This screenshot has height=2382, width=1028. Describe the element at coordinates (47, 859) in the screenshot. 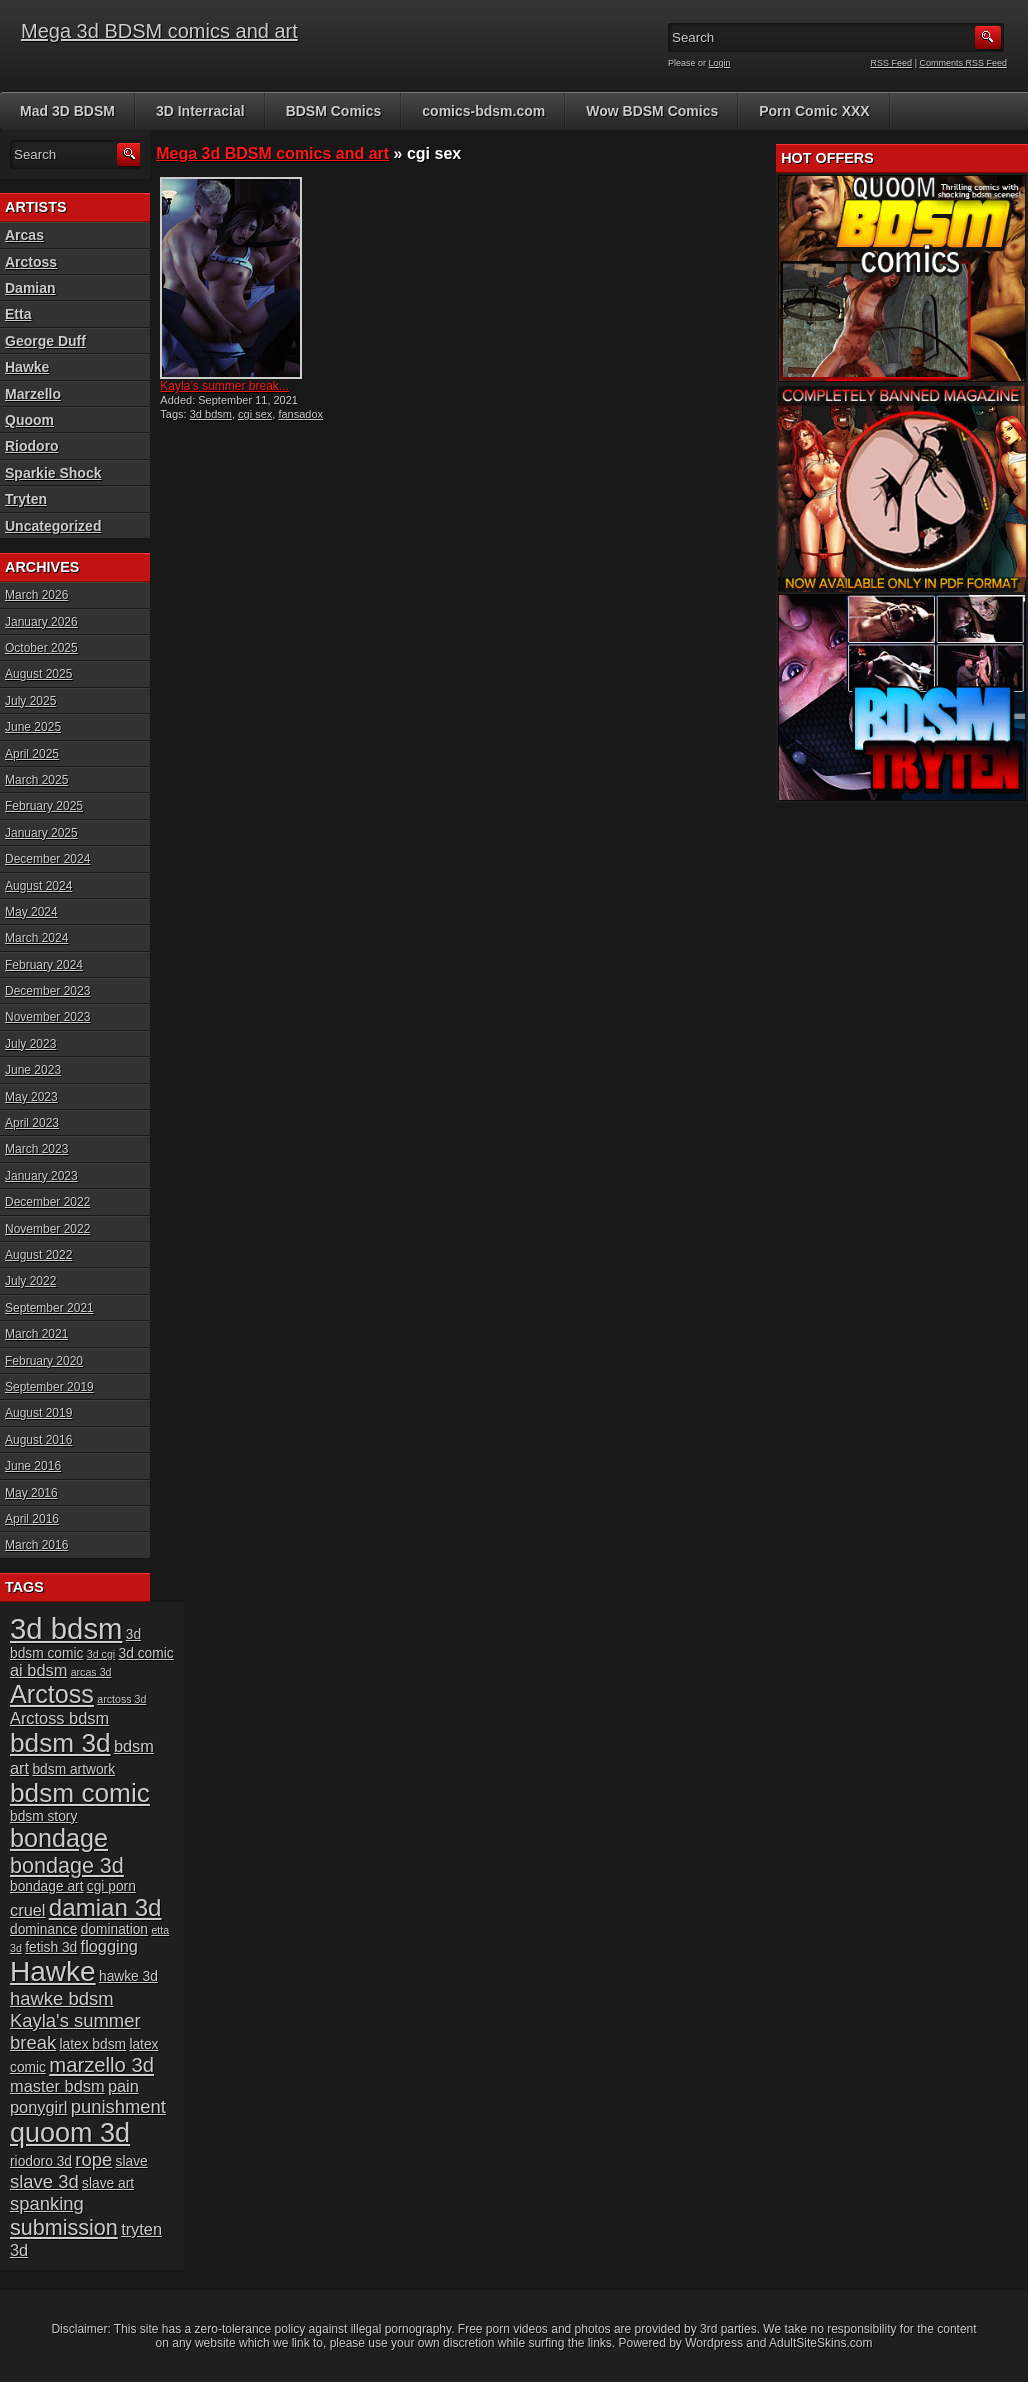

I see `December 2024` at that location.